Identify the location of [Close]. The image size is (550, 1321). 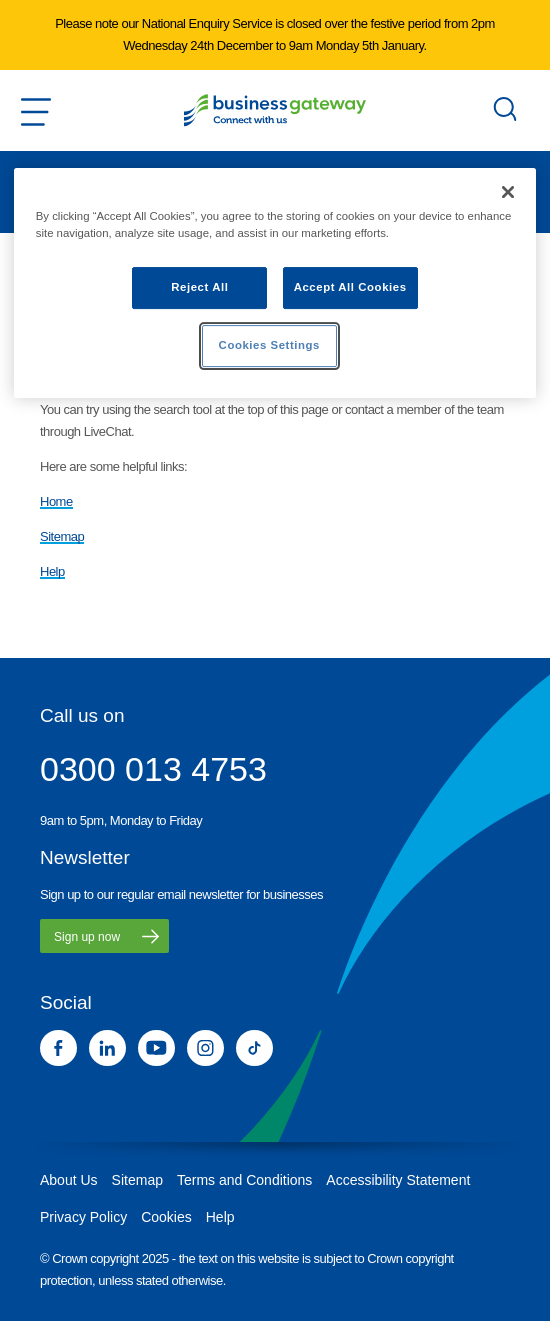
(508, 192).